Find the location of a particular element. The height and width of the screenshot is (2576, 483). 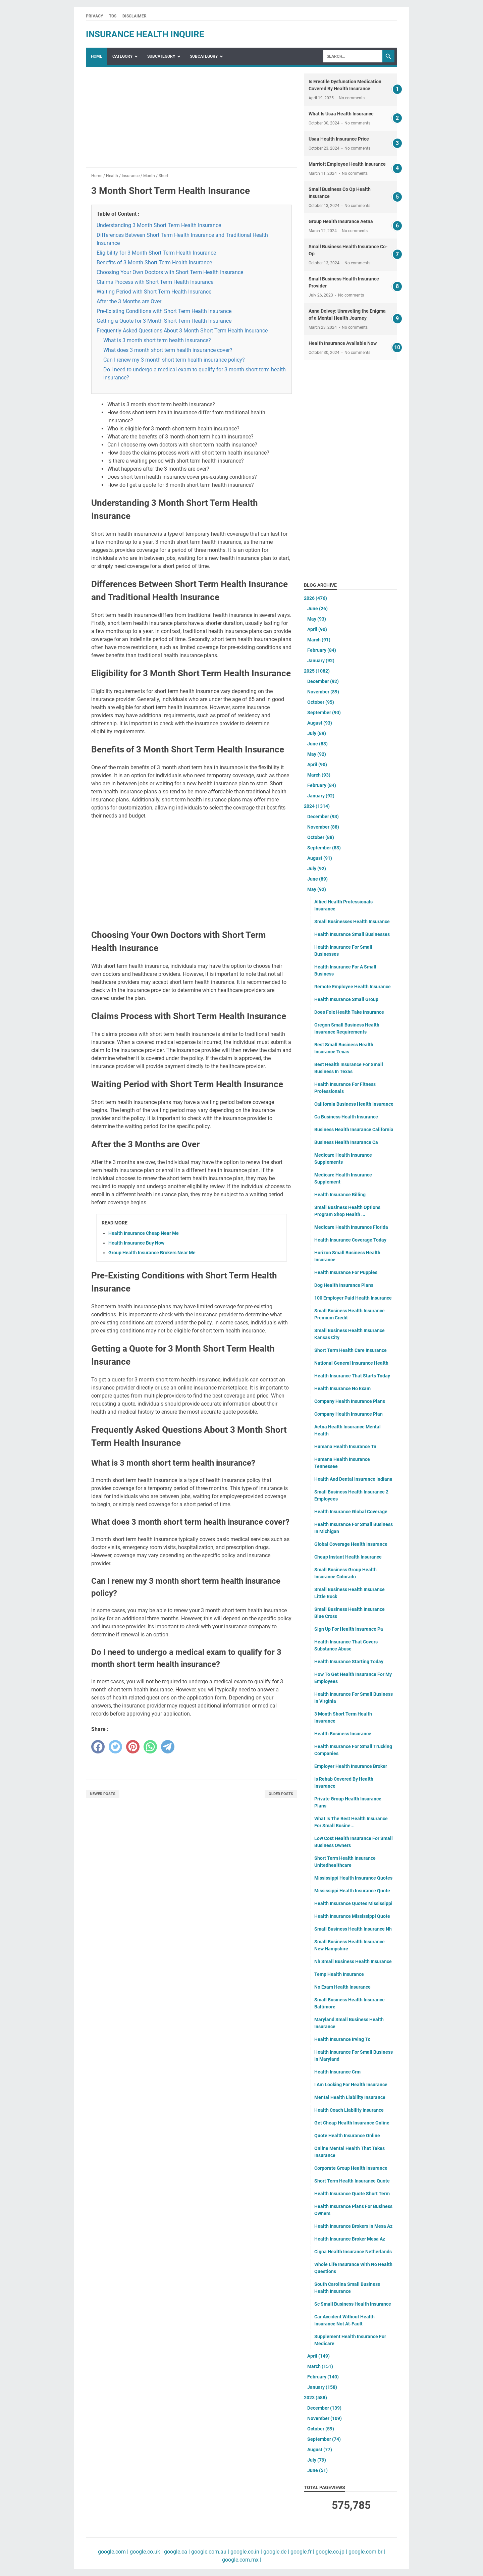

Health Insurance No Exam is located at coordinates (342, 1388).